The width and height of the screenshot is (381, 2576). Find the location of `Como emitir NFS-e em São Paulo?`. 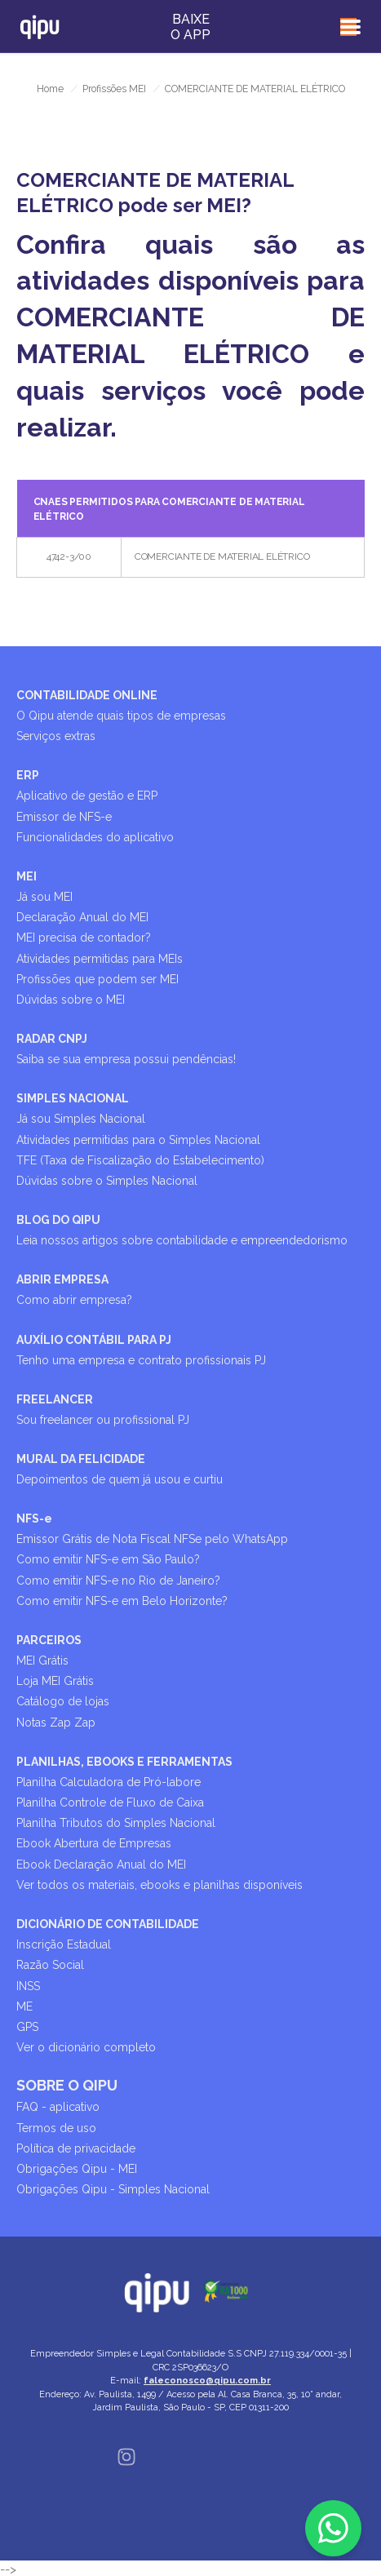

Como emitir NFS-e em São Paulo? is located at coordinates (108, 1559).